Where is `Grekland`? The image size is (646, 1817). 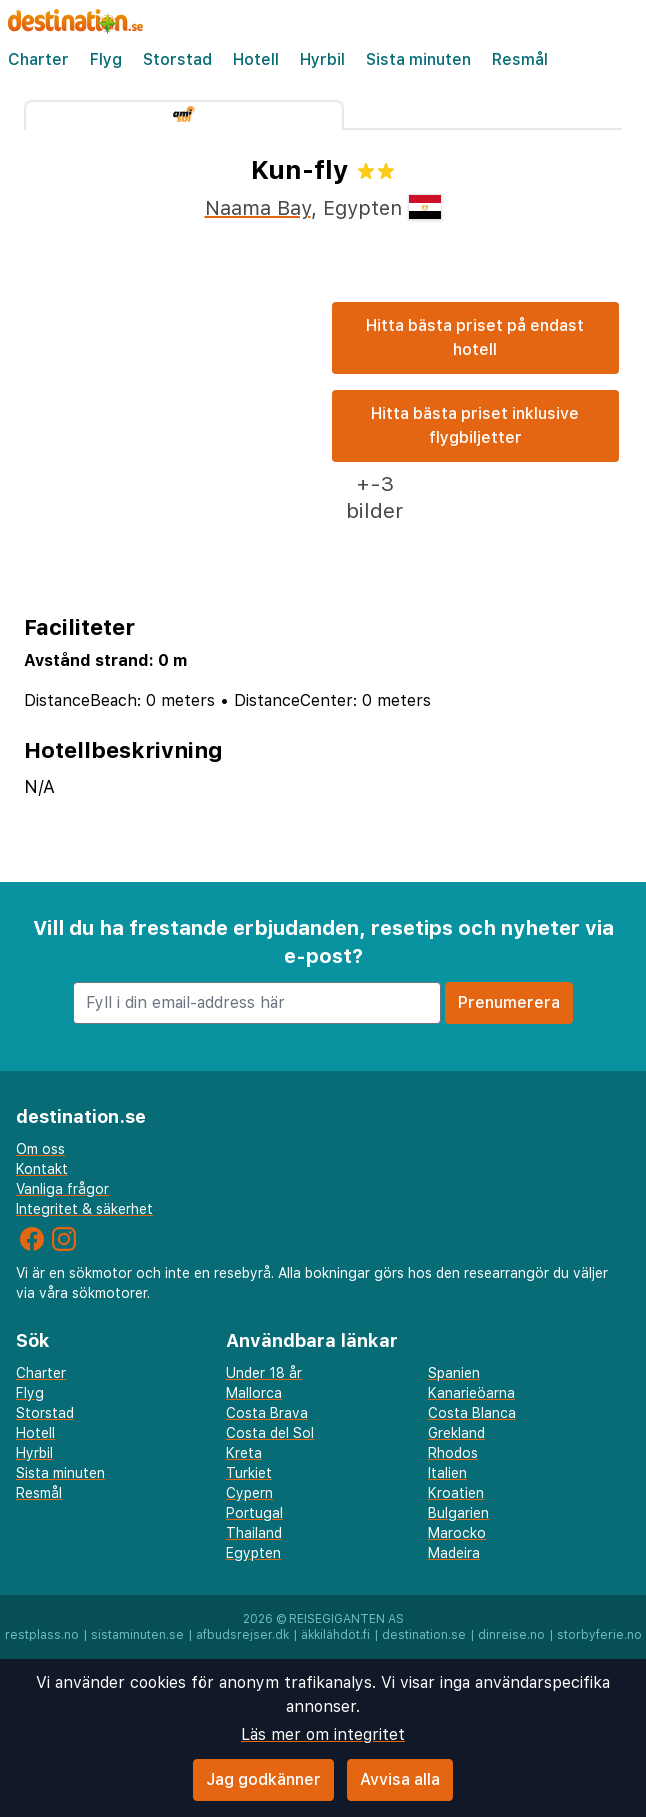 Grekland is located at coordinates (456, 1433).